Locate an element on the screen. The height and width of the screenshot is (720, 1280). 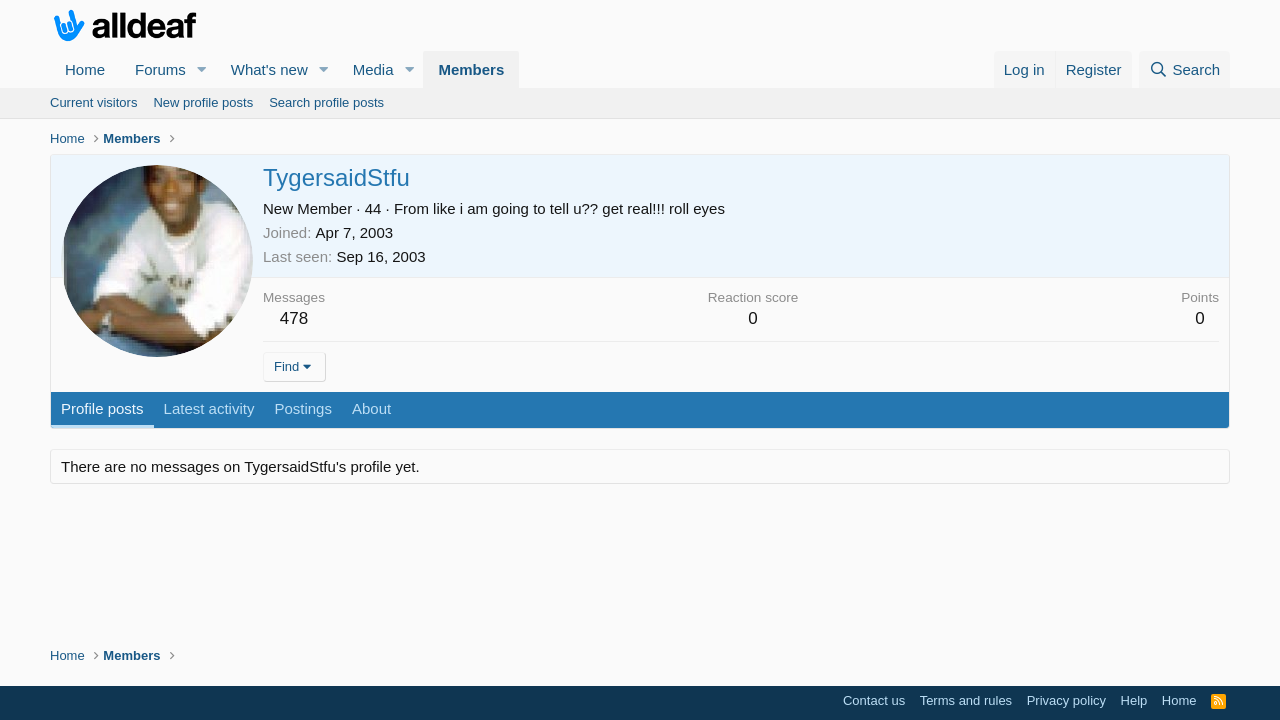
478 is located at coordinates (294, 318).